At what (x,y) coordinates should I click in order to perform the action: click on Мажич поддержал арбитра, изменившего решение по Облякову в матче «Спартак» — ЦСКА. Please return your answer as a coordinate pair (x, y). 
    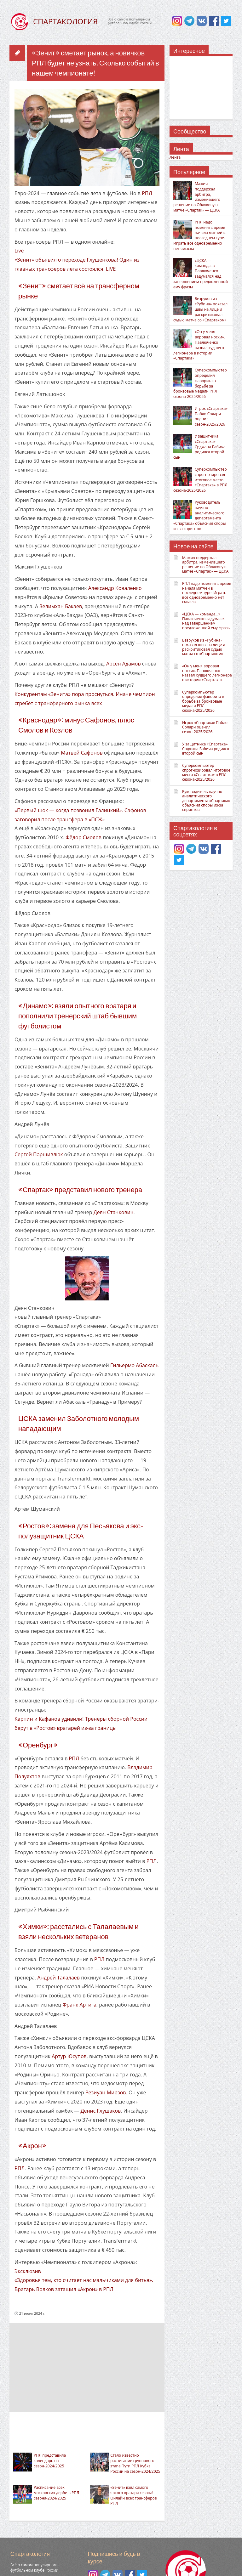
    Looking at the image, I should click on (196, 197).